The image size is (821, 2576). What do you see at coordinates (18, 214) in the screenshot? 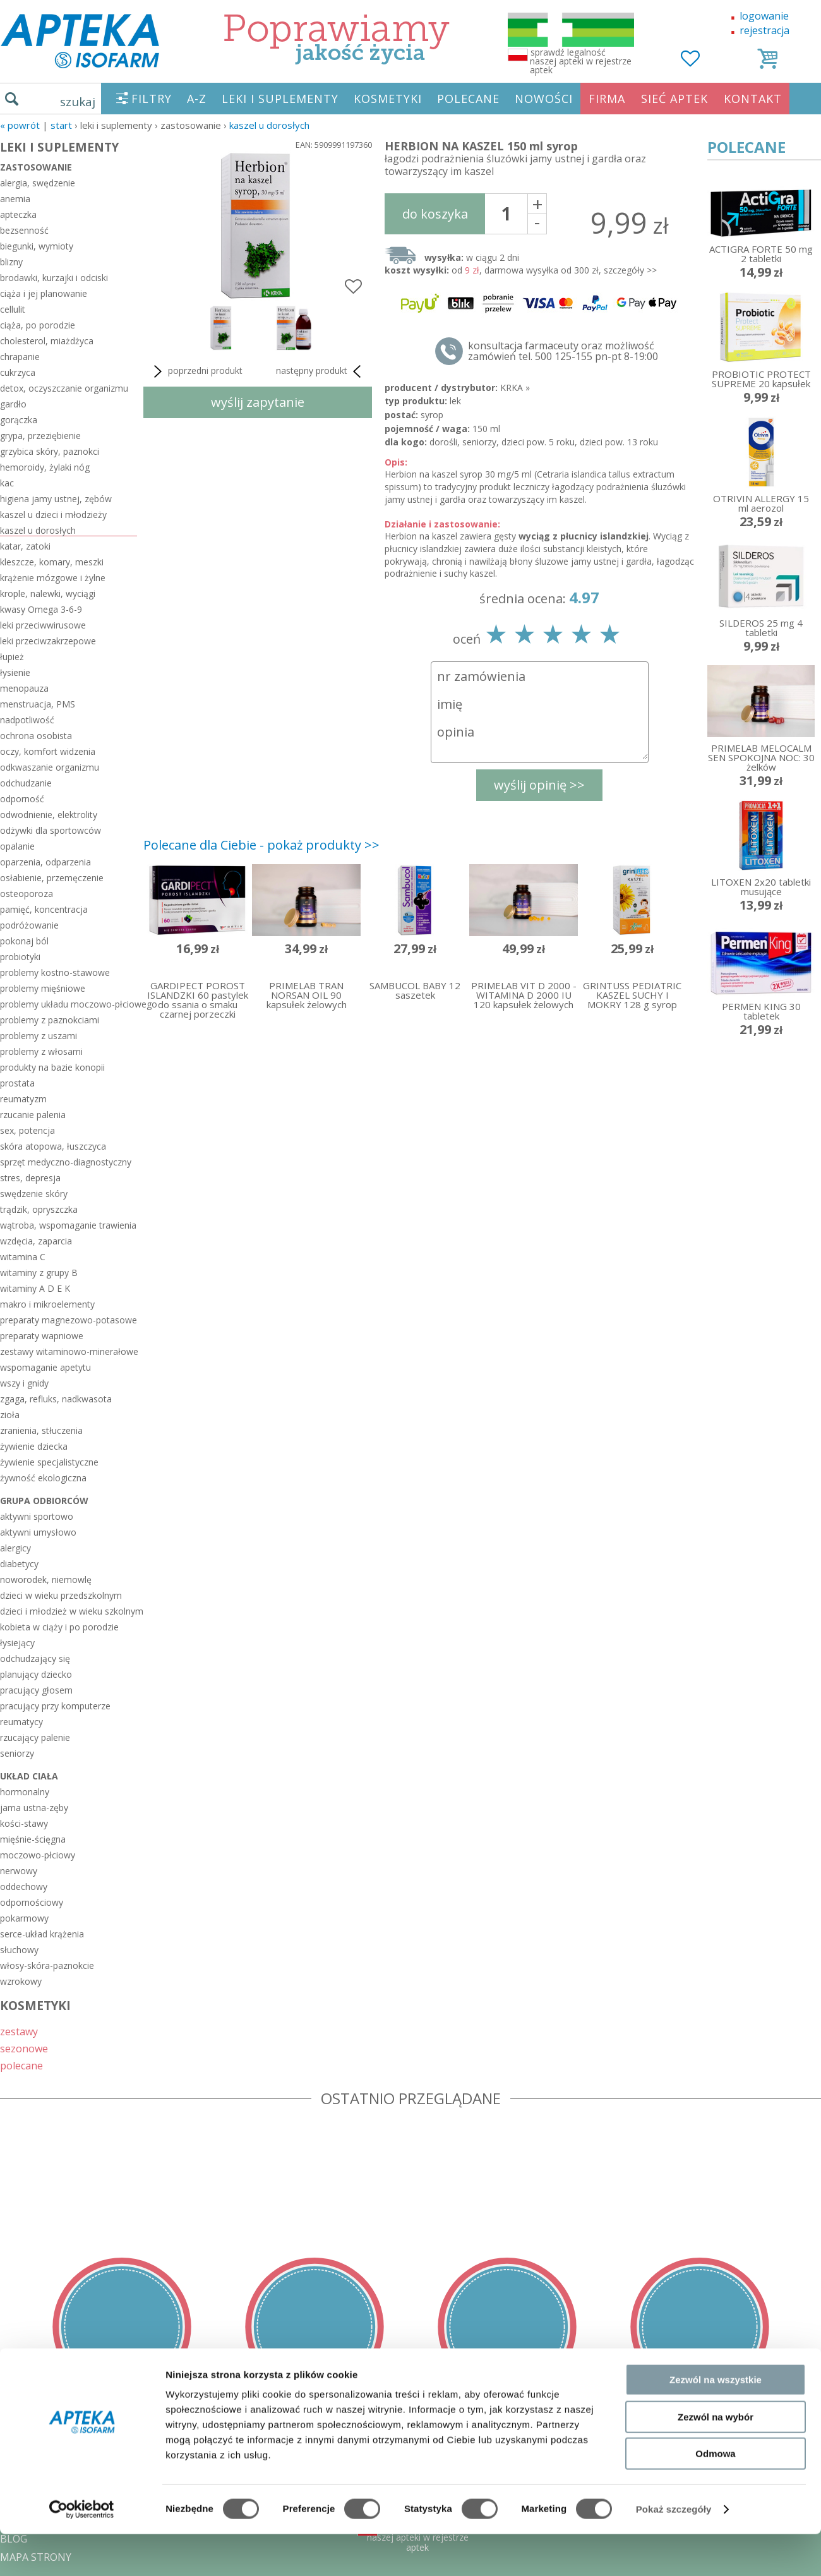
I see `apteczka` at bounding box center [18, 214].